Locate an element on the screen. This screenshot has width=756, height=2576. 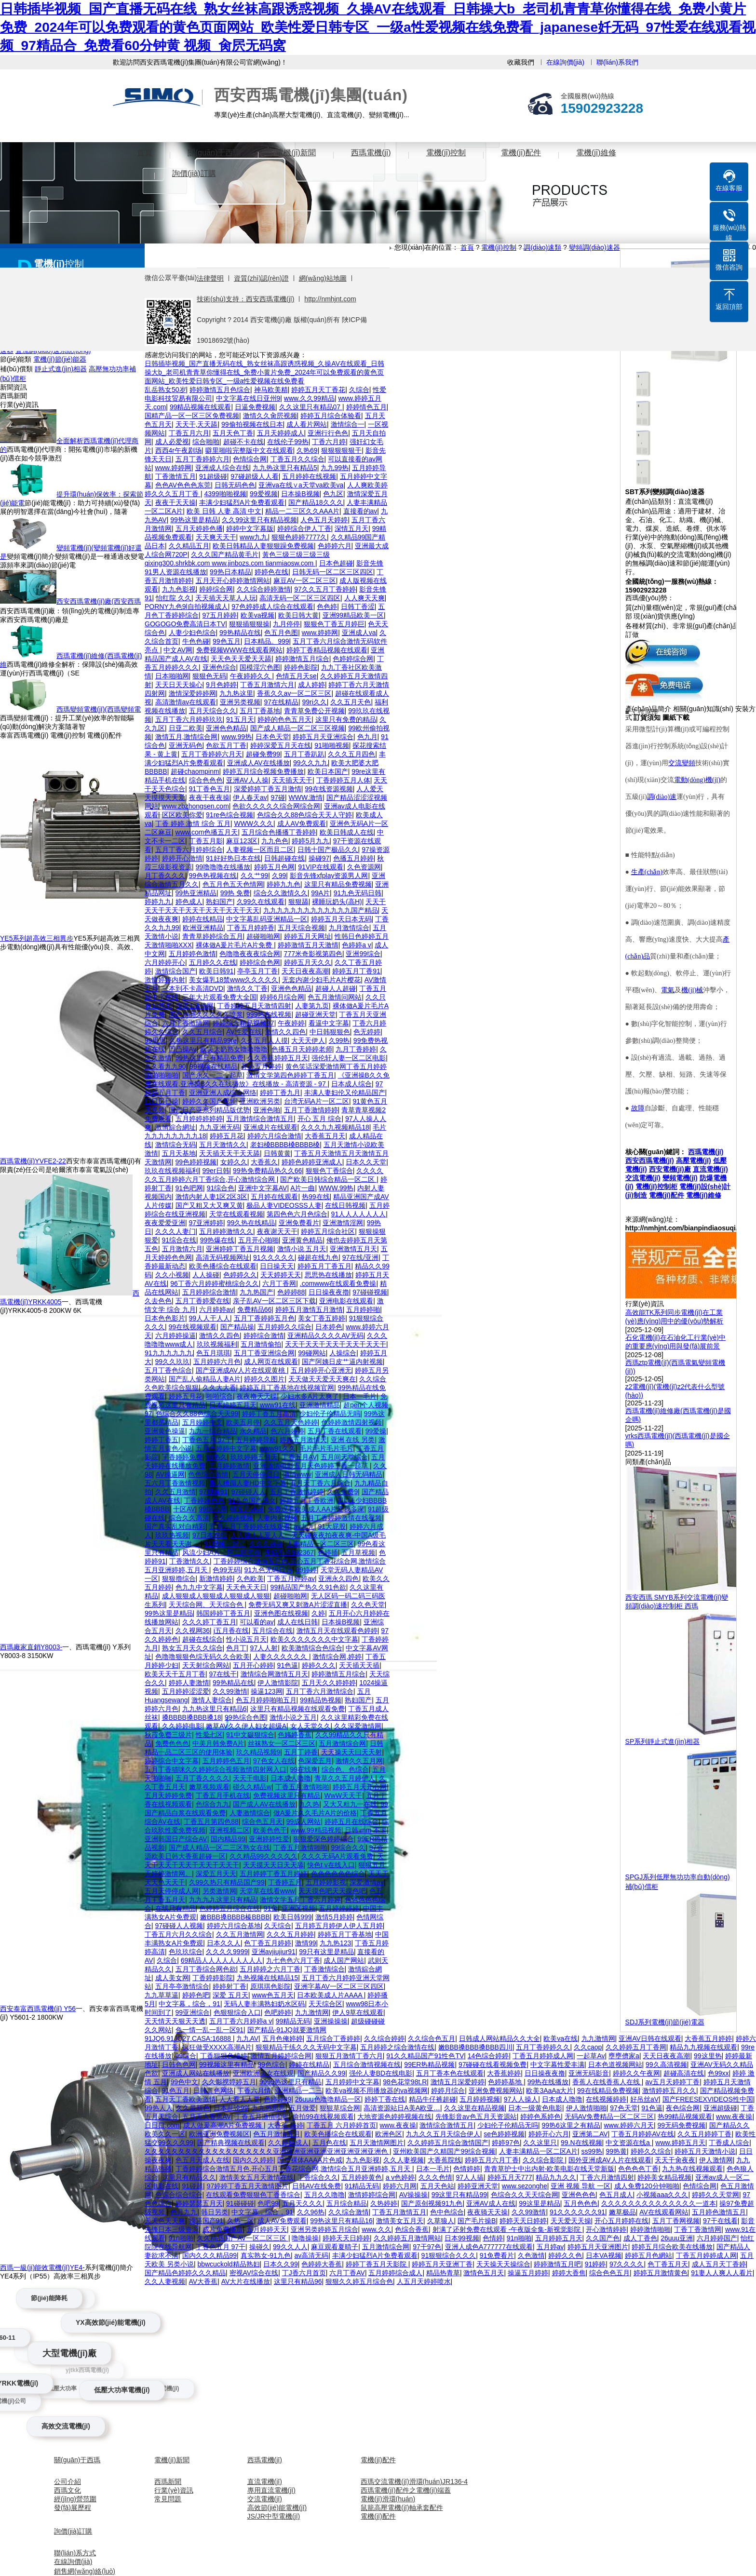
国产又粗又大又爽又黄 is located at coordinates (209, 1205).